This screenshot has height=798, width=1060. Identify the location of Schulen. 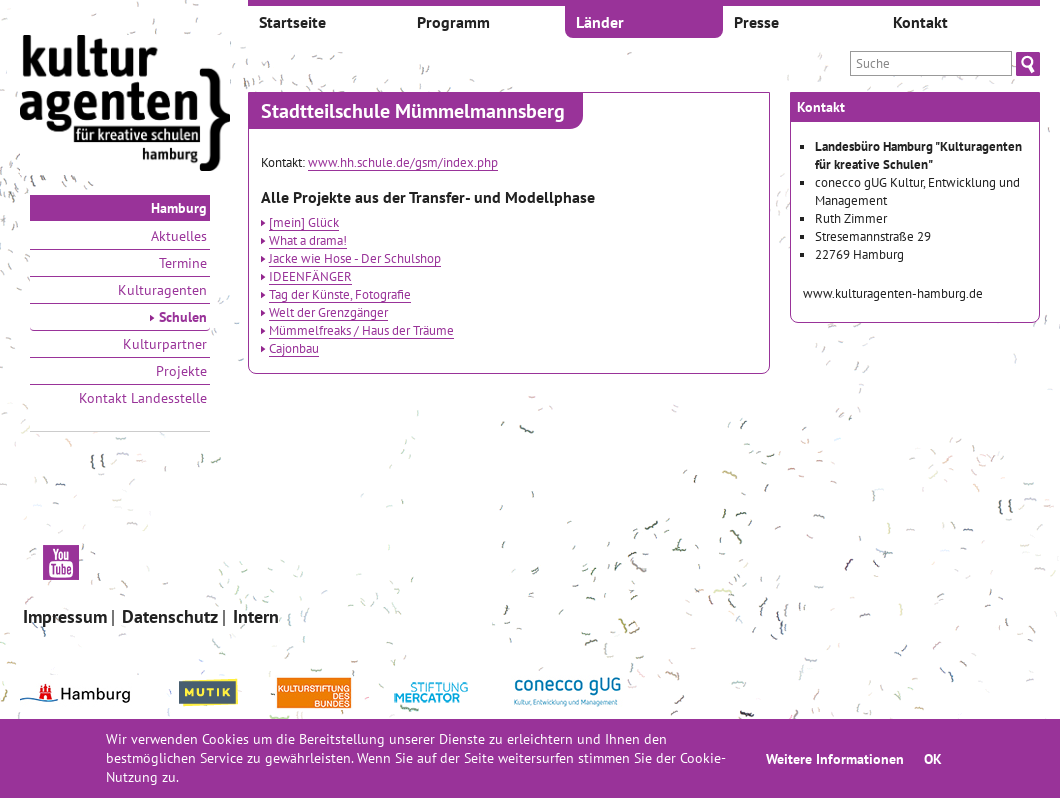
(178, 317).